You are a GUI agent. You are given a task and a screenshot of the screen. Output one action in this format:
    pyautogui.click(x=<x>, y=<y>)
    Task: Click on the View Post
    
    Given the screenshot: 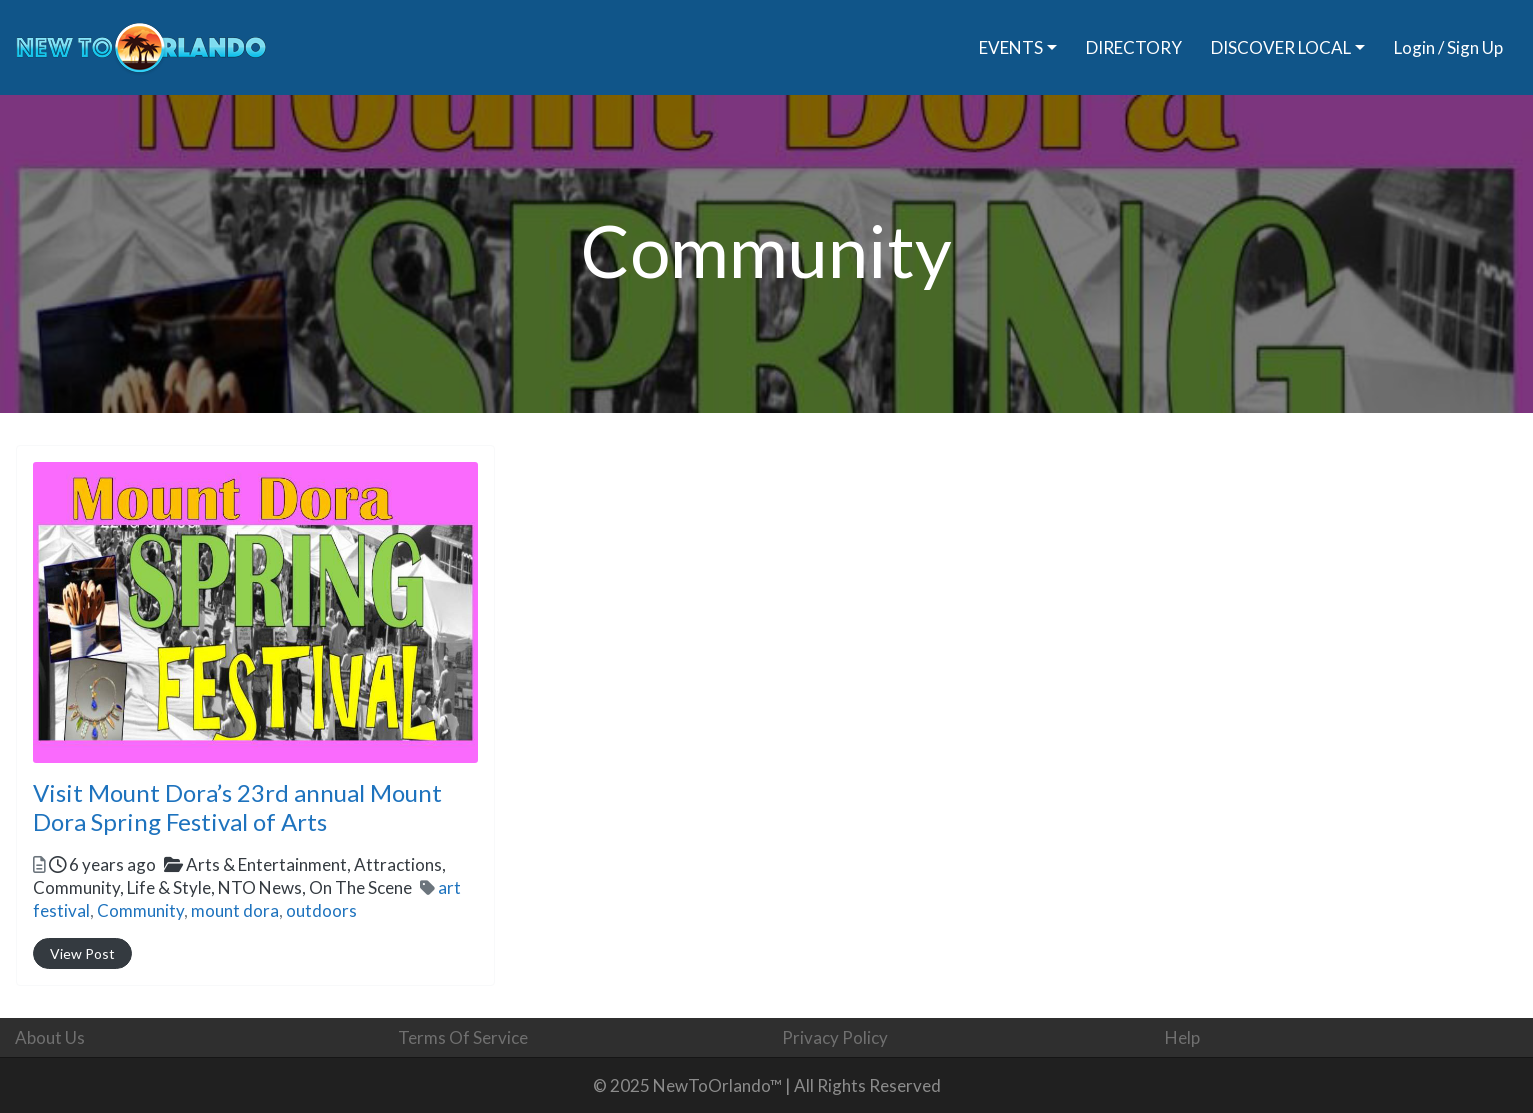 What is the action you would take?
    pyautogui.click(x=82, y=953)
    